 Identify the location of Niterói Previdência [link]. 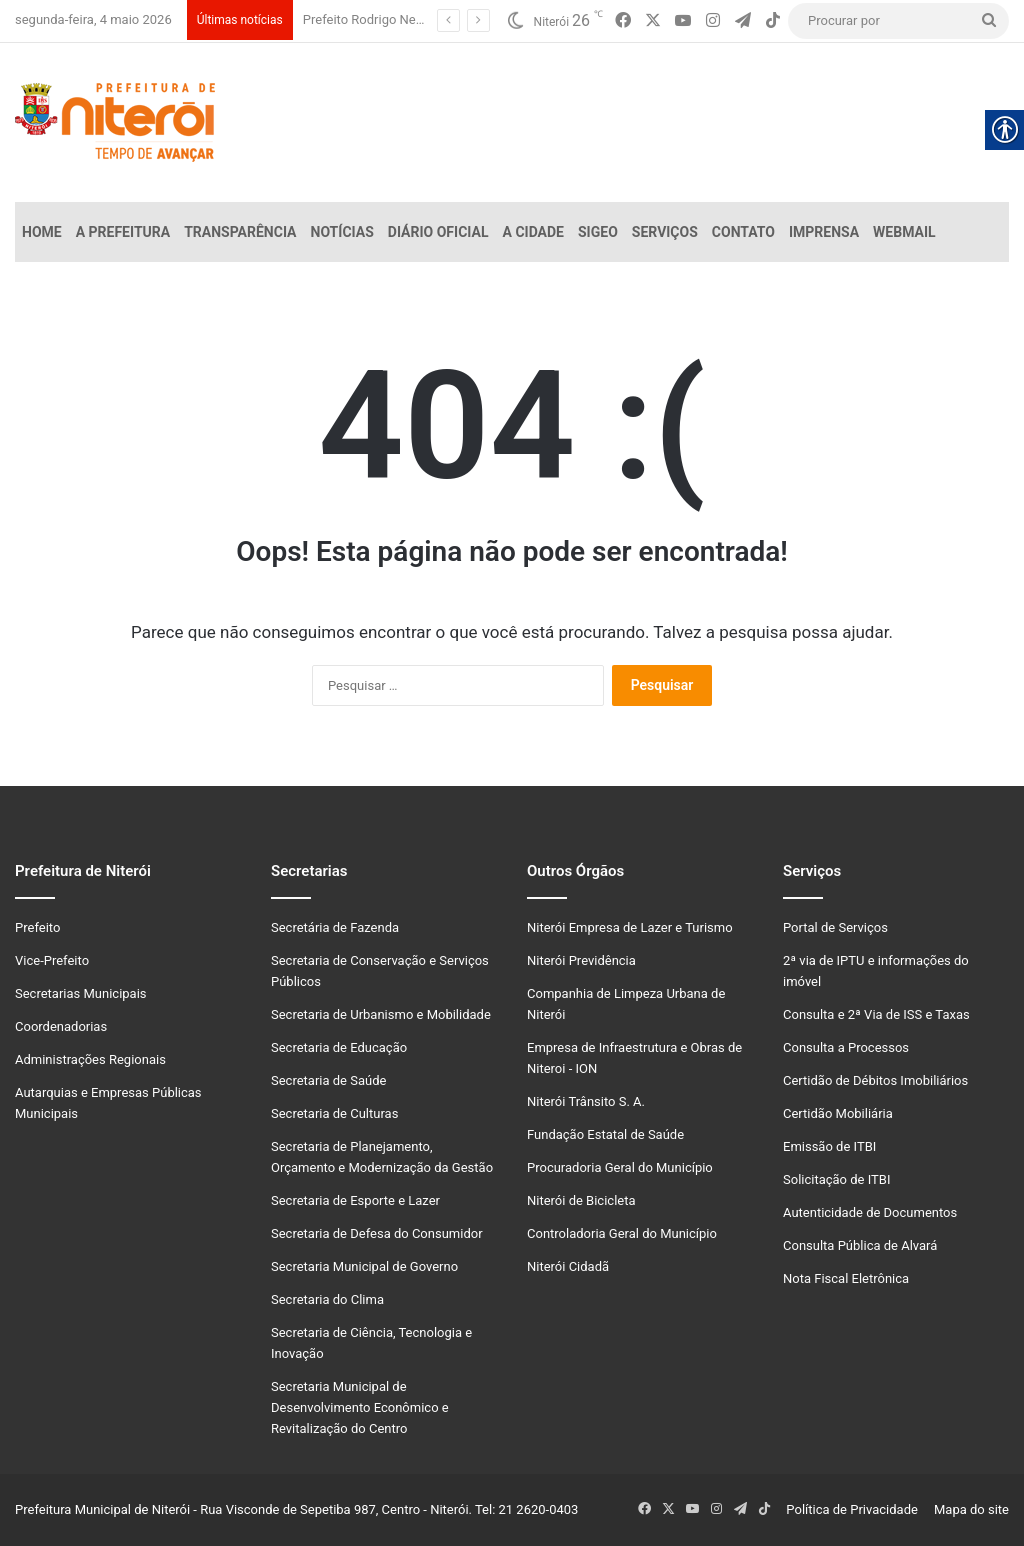
(581, 960).